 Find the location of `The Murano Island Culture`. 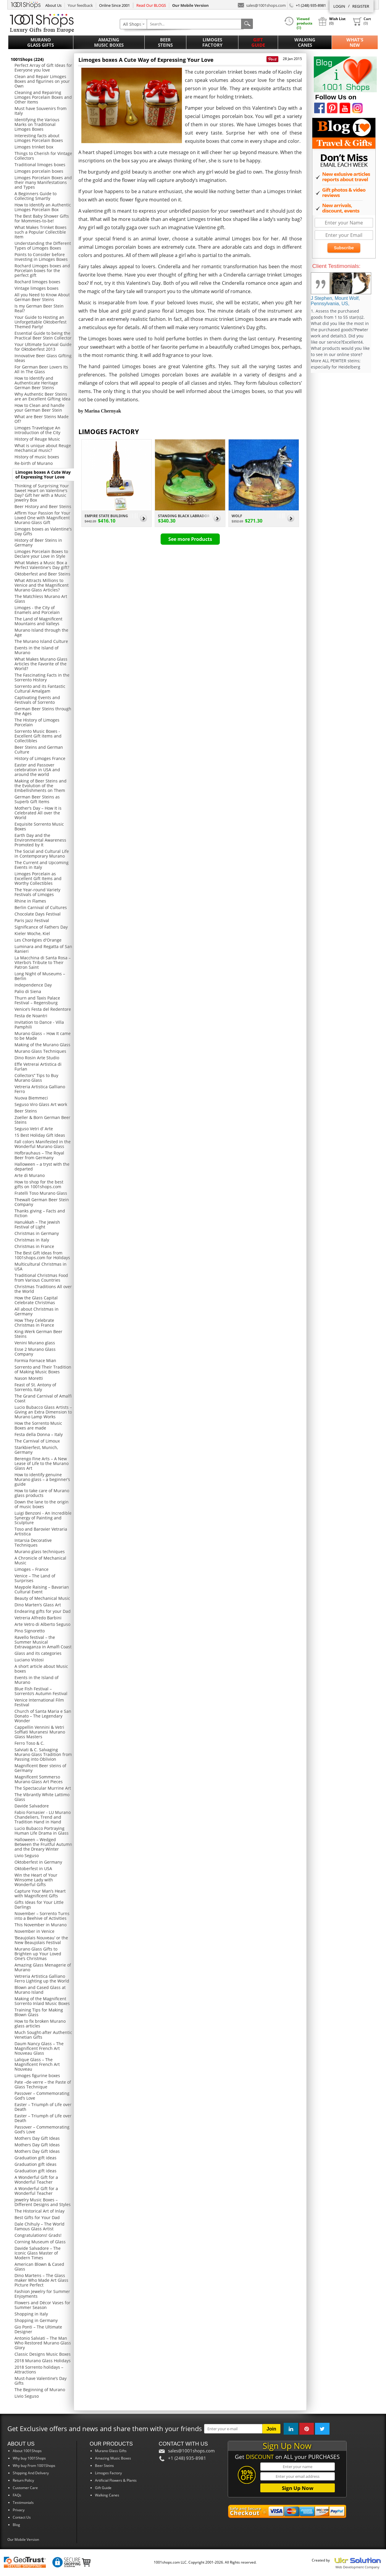

The Murano Island Culture is located at coordinates (41, 641).